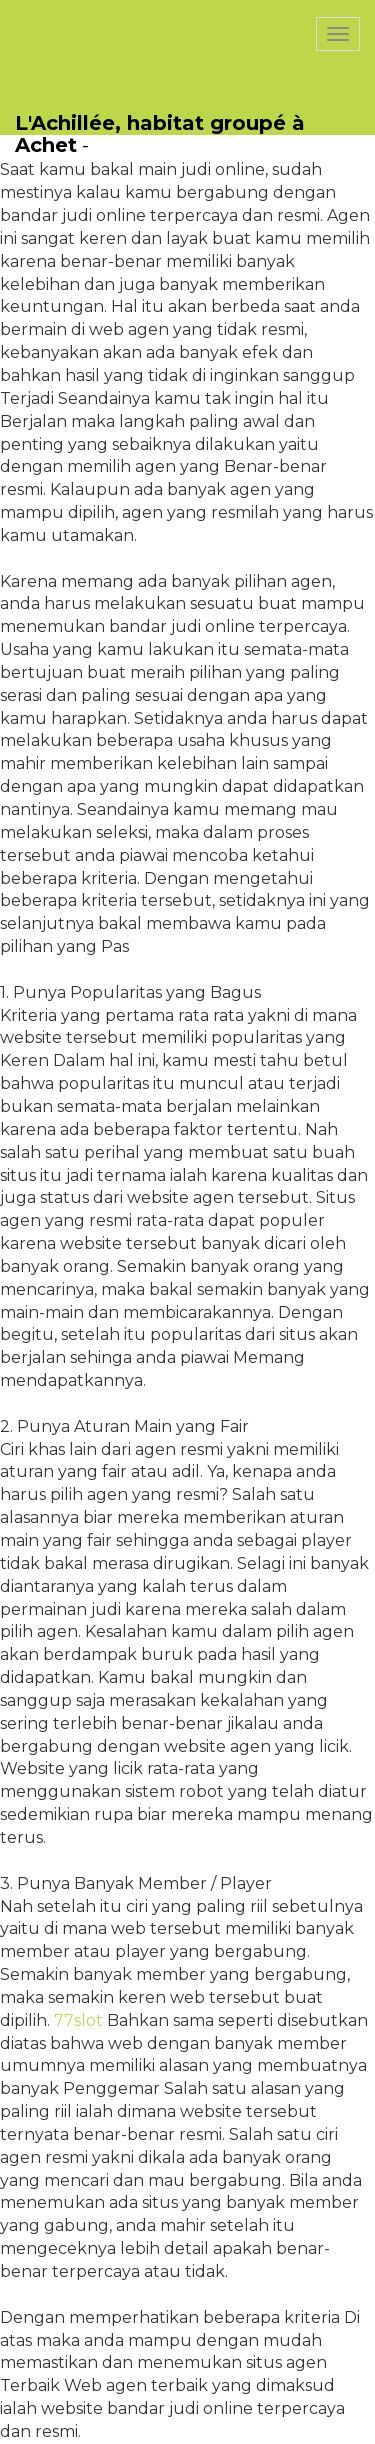 The image size is (375, 2444). I want to click on 77slot, so click(78, 2020).